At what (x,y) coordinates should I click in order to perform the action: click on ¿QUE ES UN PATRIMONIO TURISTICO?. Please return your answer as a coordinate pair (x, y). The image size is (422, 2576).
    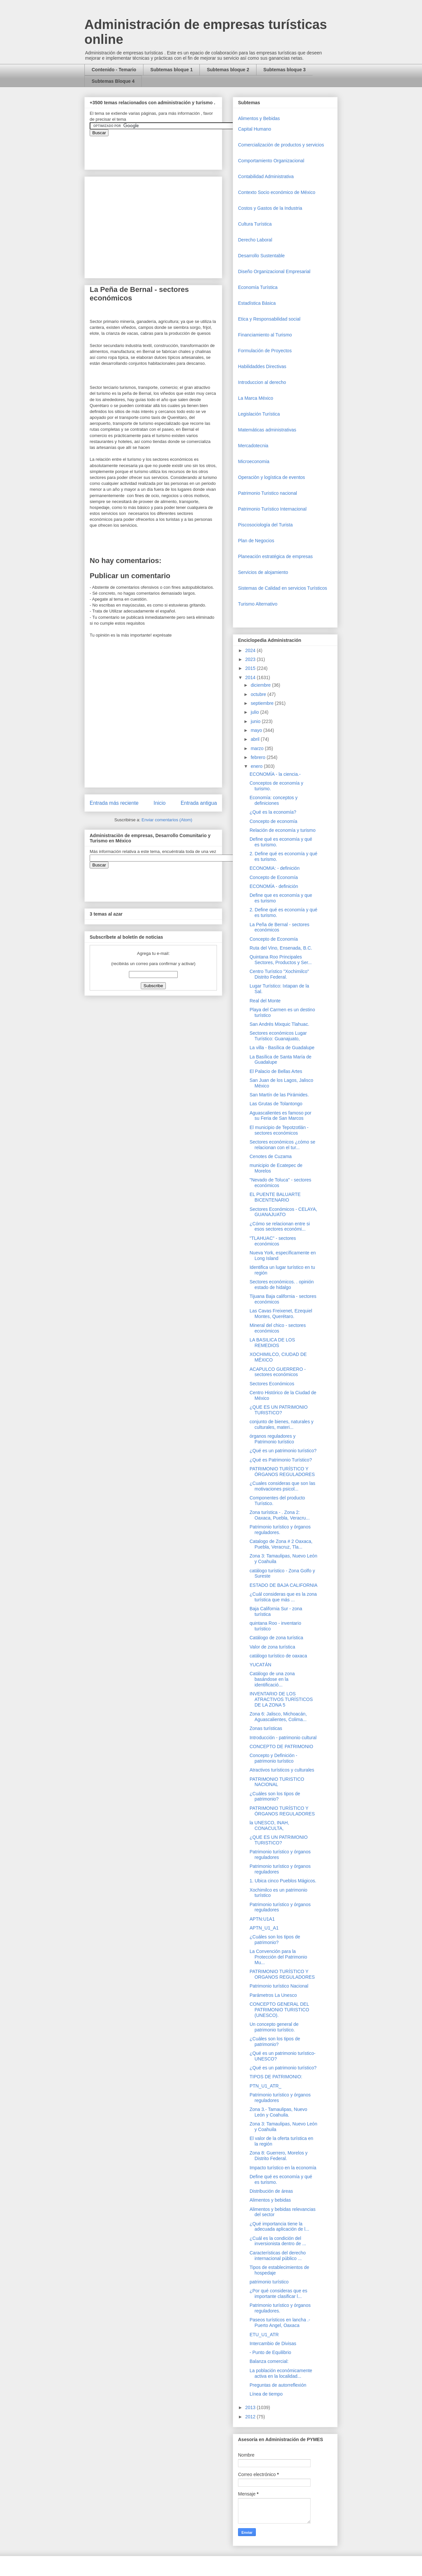
    Looking at the image, I should click on (279, 1409).